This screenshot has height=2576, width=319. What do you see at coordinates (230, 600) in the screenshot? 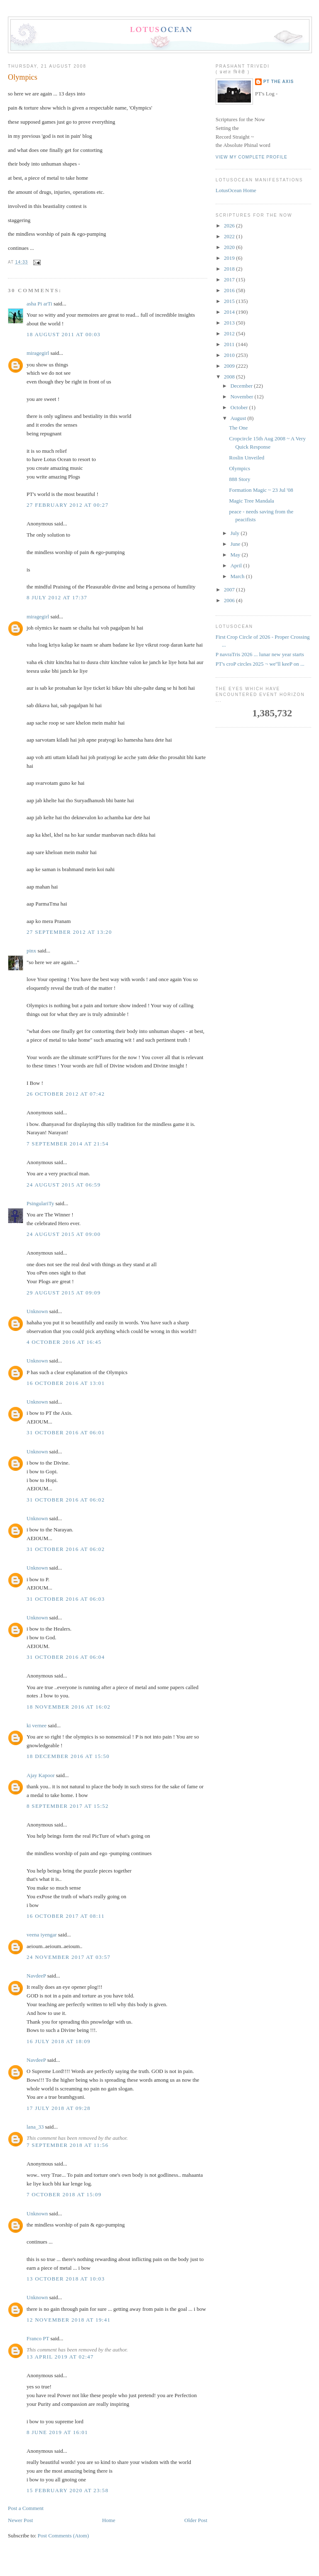
I see `2006` at bounding box center [230, 600].